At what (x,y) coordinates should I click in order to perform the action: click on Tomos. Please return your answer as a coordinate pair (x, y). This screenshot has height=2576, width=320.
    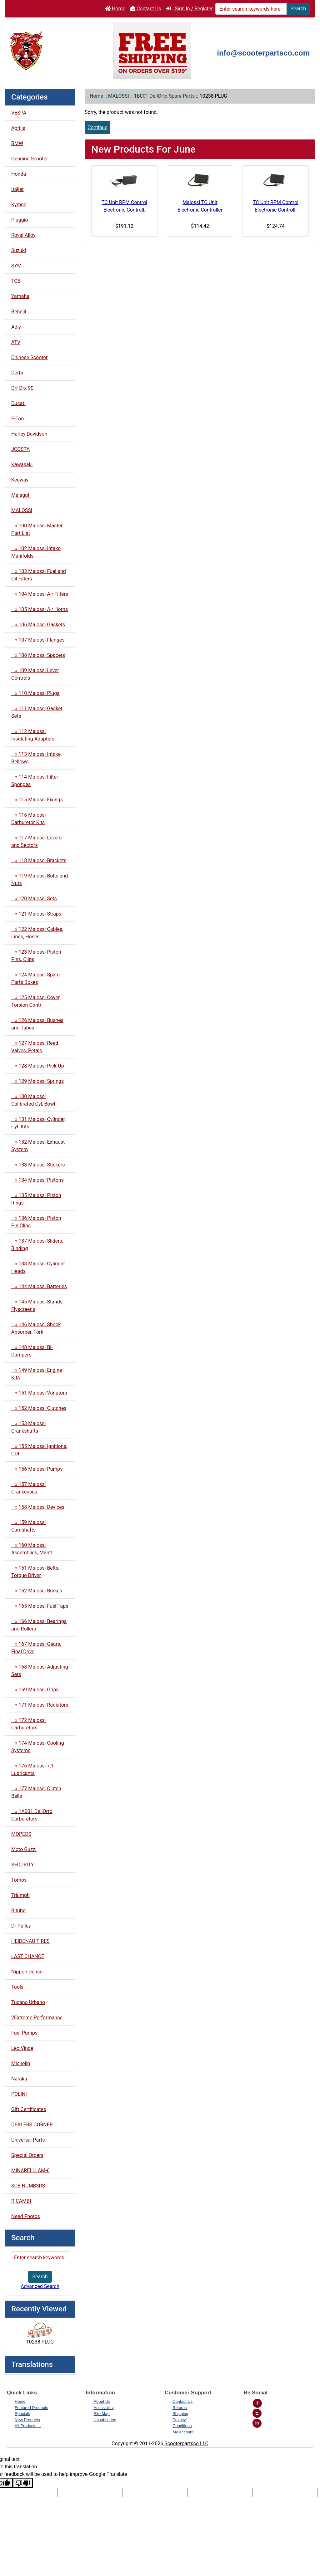
    Looking at the image, I should click on (19, 1880).